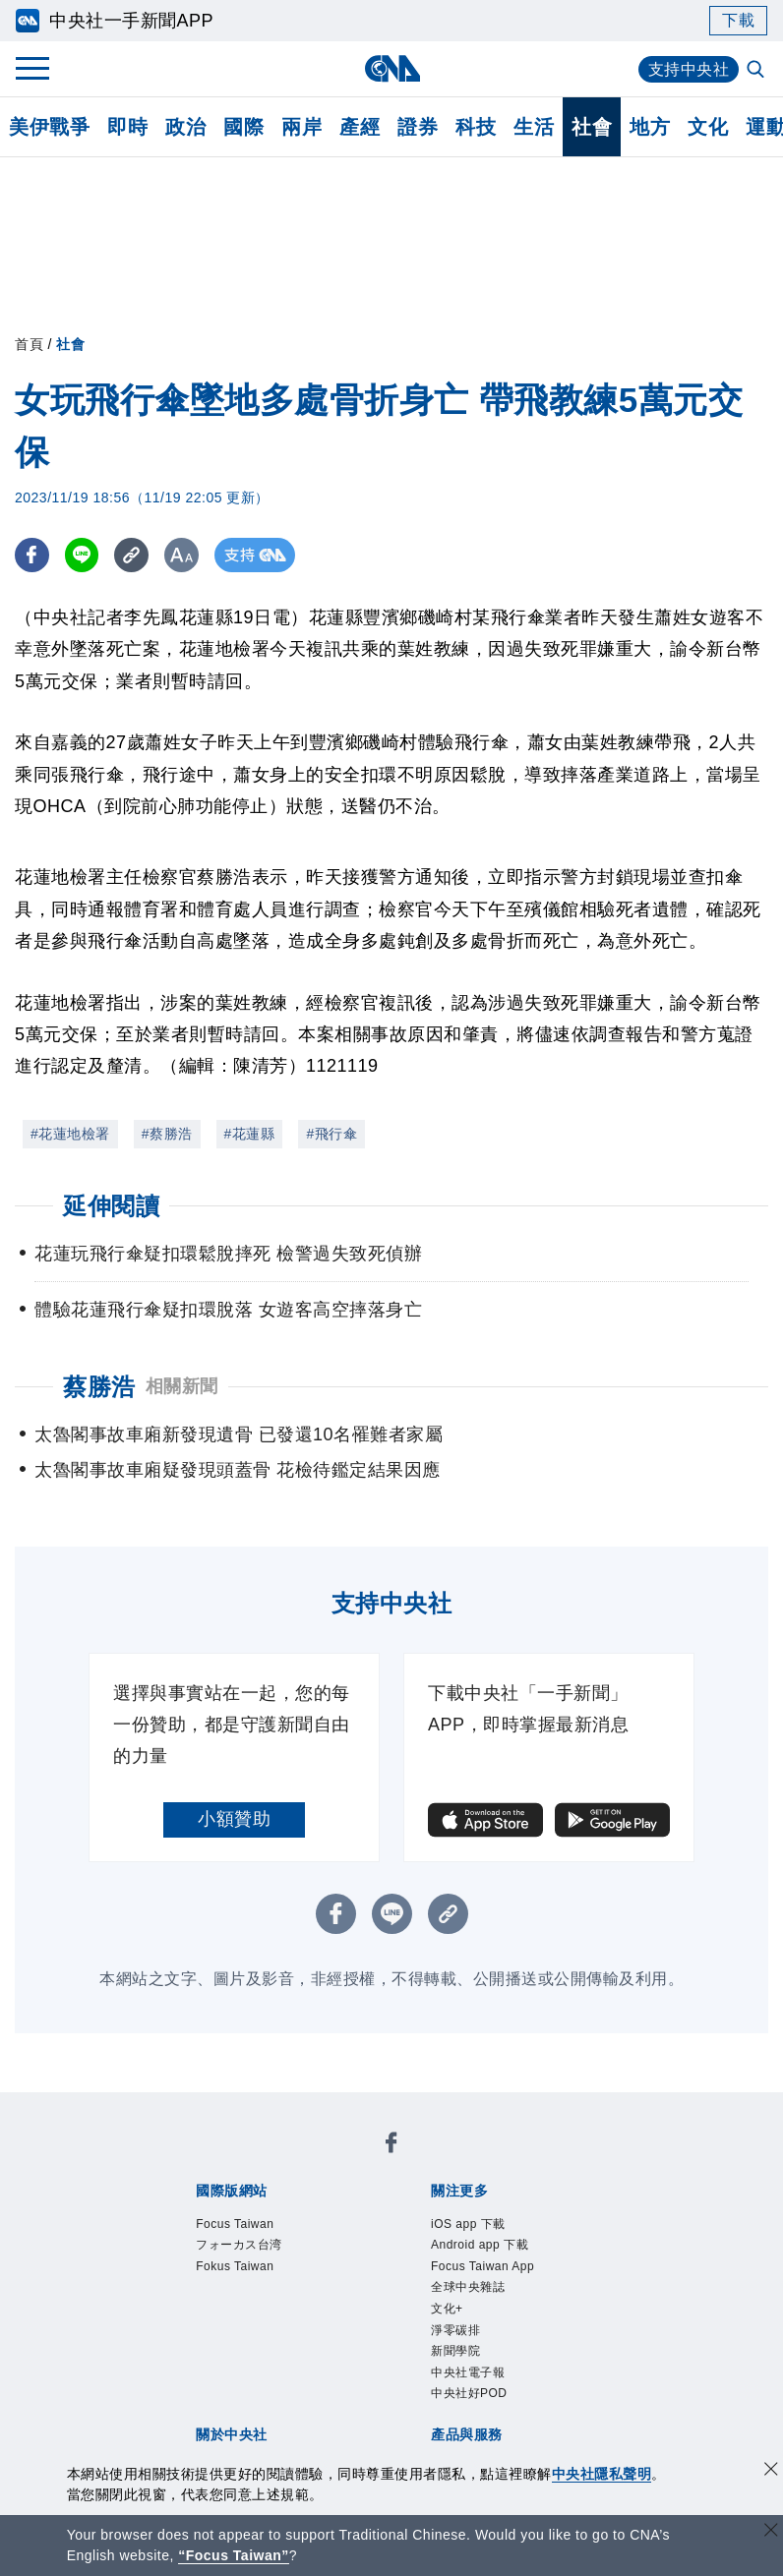 This screenshot has width=783, height=2576. What do you see at coordinates (167, 1134) in the screenshot?
I see `#蔡勝浩` at bounding box center [167, 1134].